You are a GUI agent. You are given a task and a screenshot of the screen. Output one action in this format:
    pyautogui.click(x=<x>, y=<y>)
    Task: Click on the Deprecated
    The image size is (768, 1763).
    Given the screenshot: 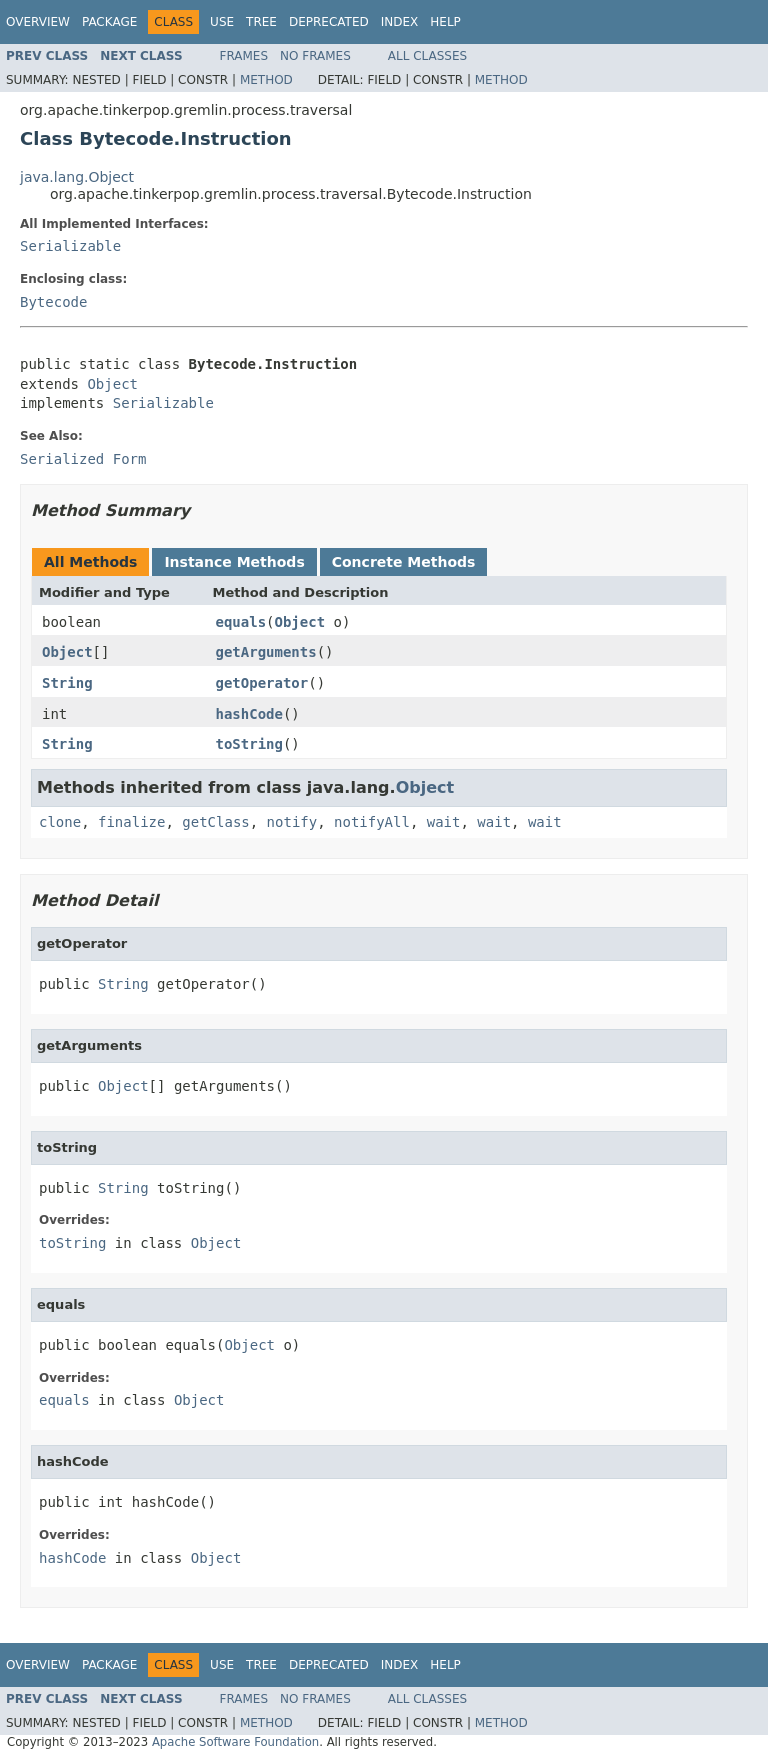 What is the action you would take?
    pyautogui.click(x=329, y=22)
    